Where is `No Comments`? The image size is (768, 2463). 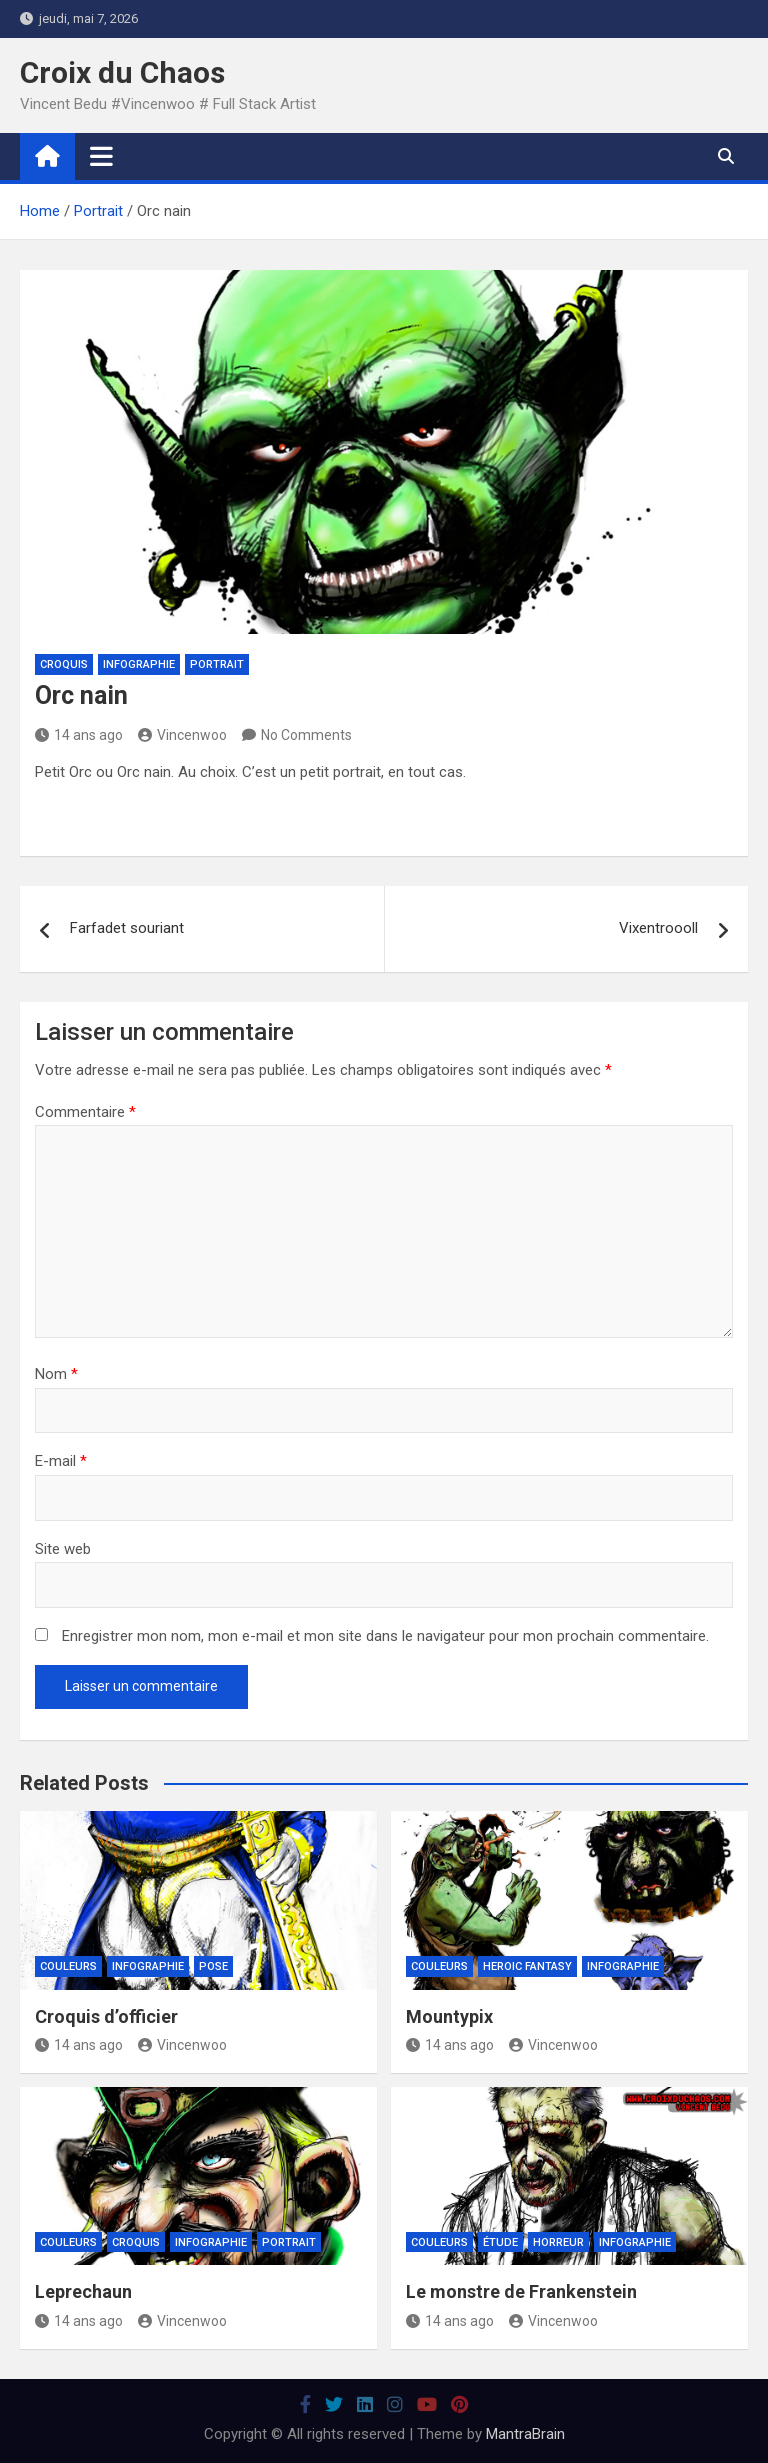
No Comments is located at coordinates (306, 735).